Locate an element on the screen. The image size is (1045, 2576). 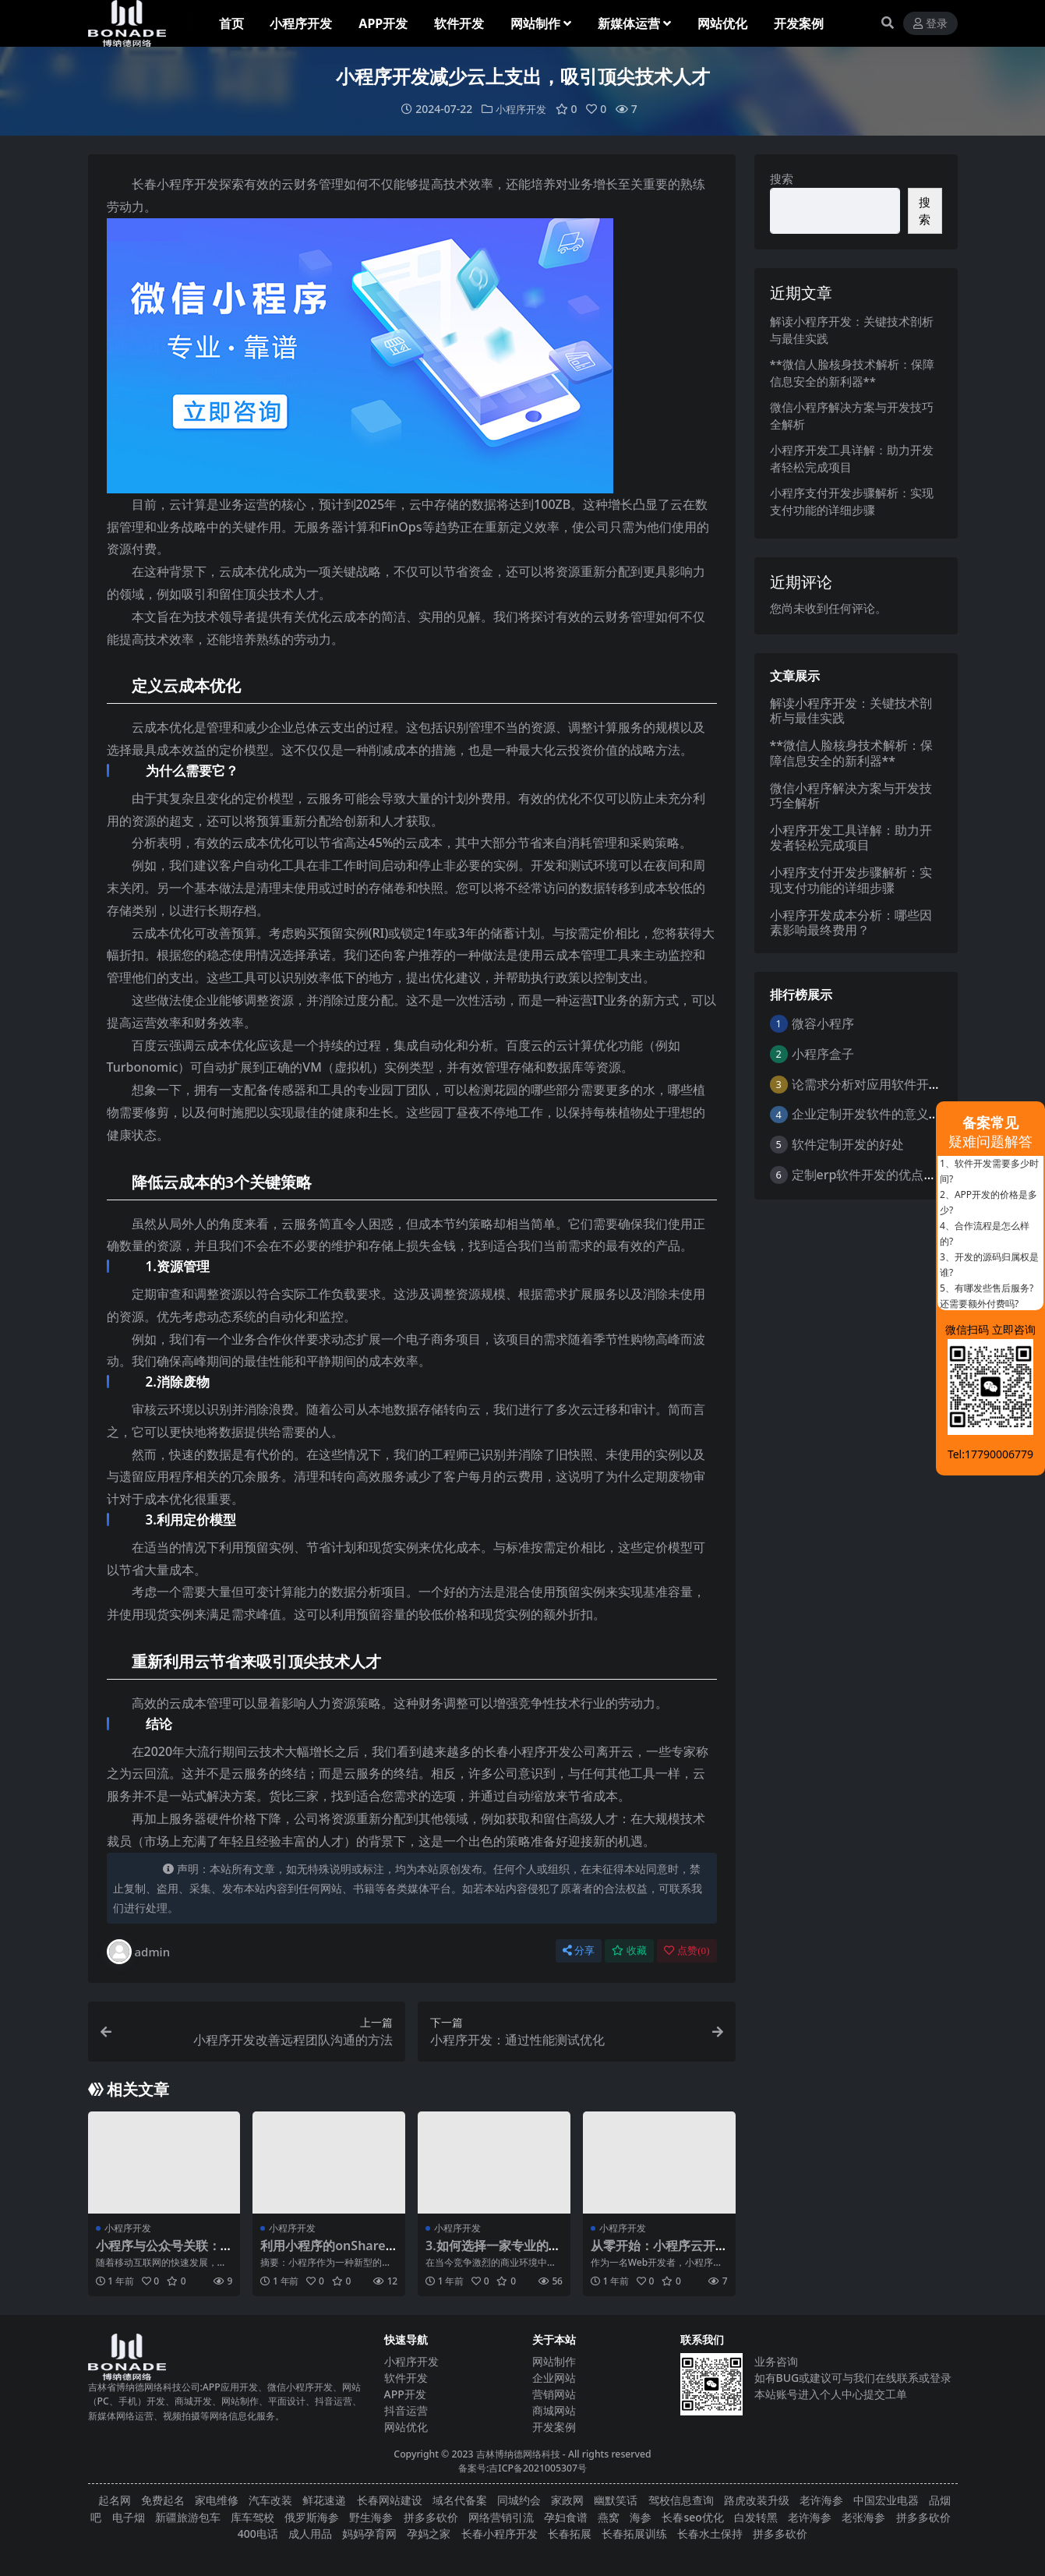
企业定制开发软件的意义与好处 is located at coordinates (879, 1113).